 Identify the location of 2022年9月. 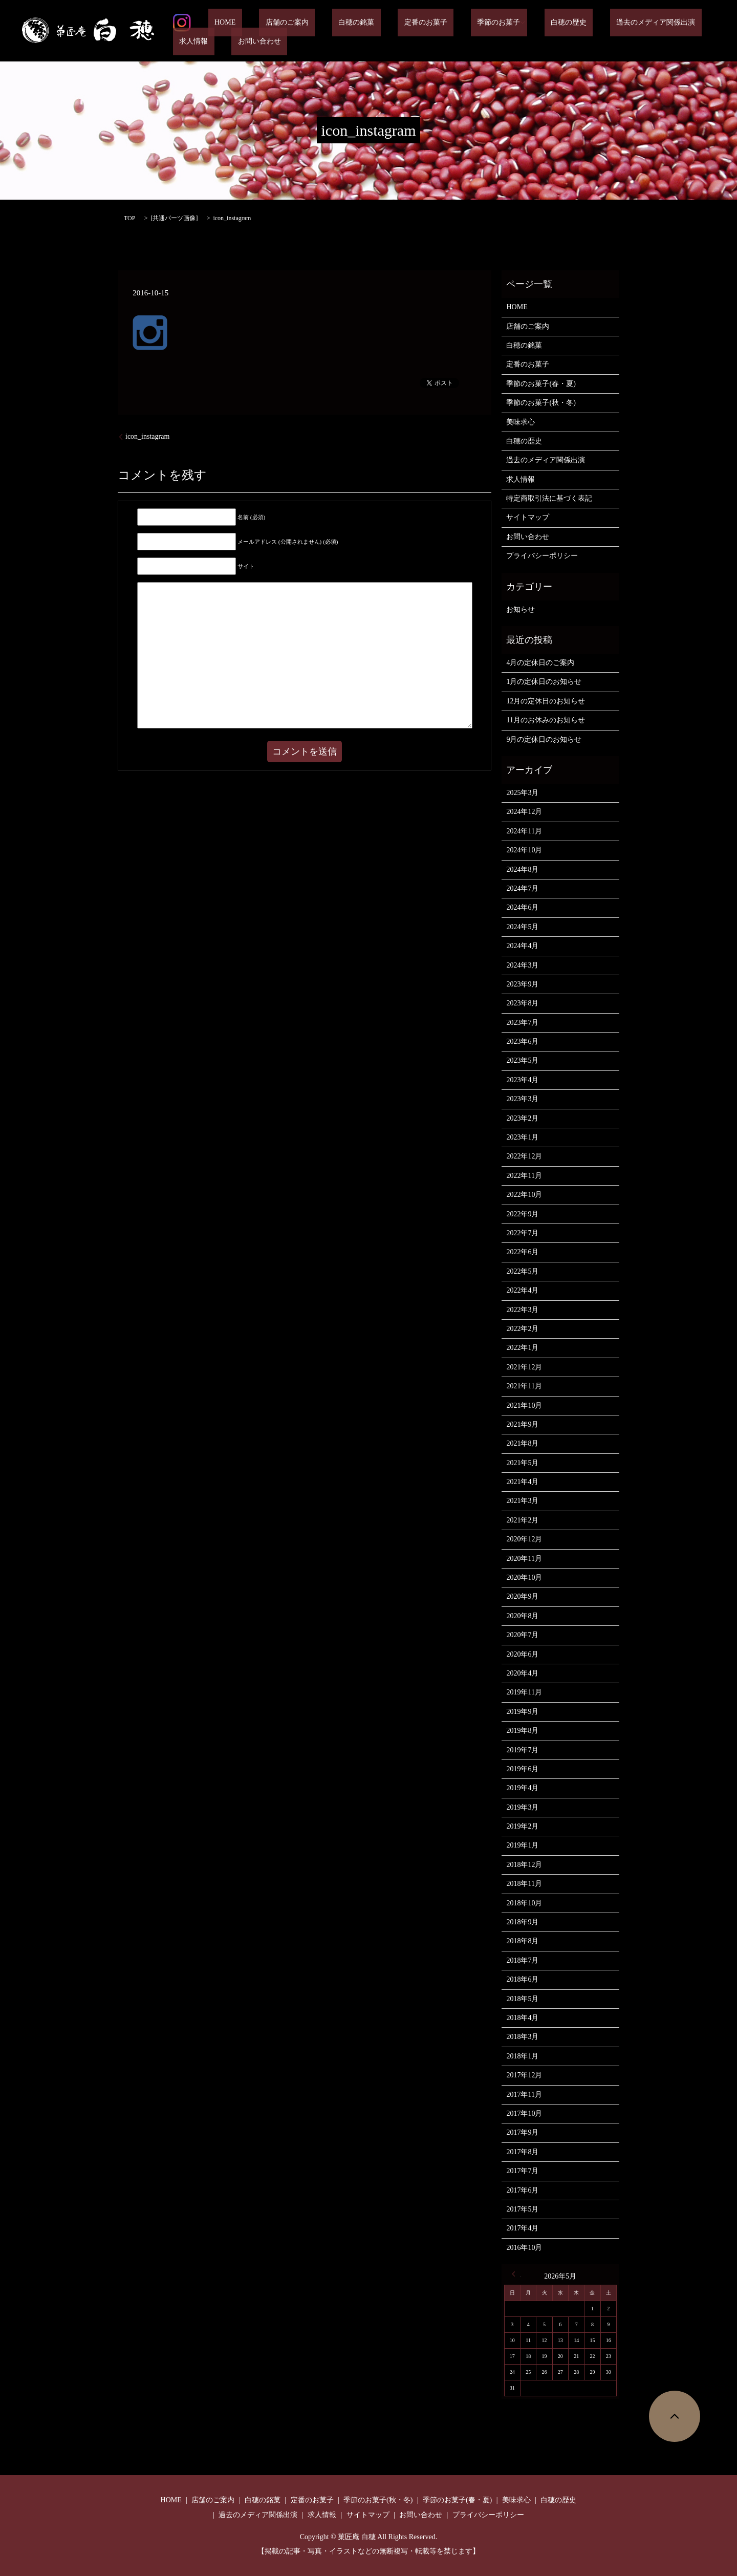
(522, 1214).